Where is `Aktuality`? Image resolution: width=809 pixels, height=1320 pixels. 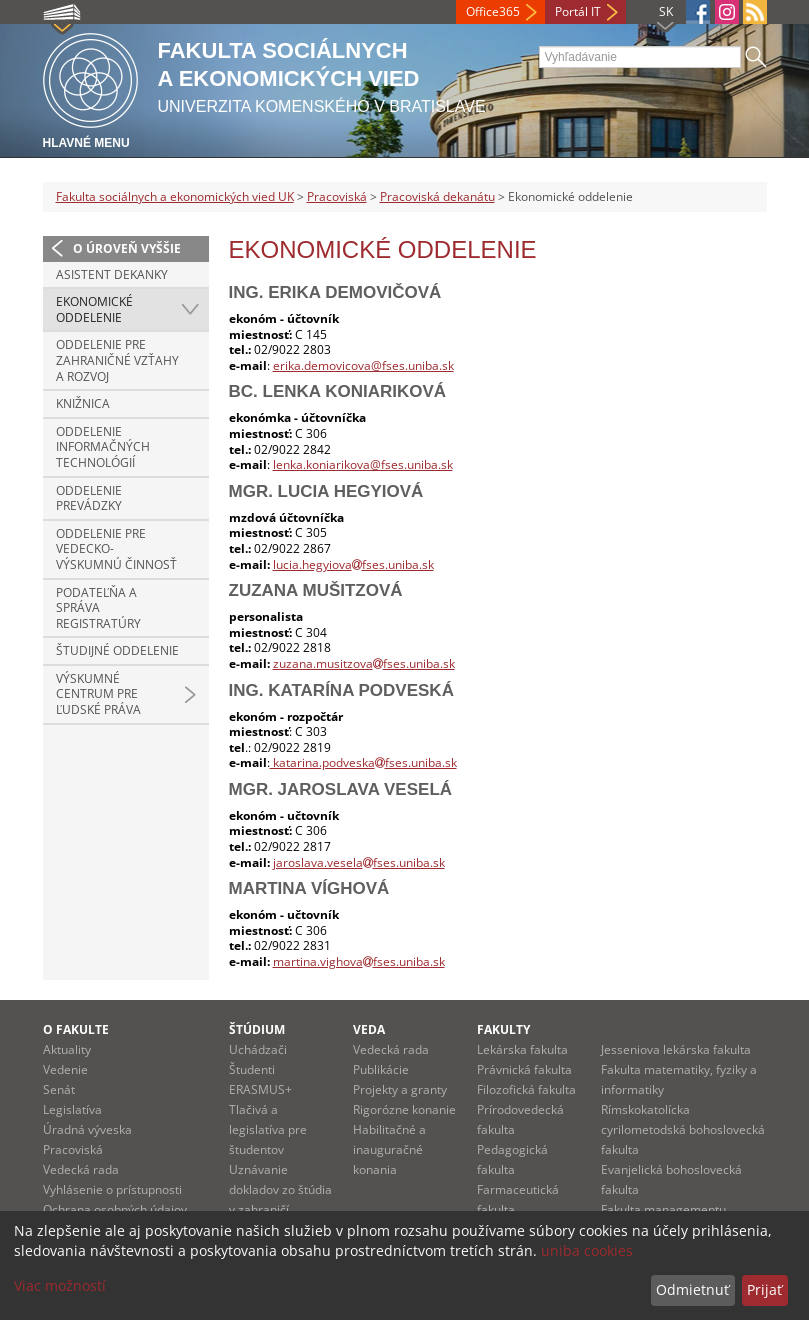
Aktuality is located at coordinates (67, 1049).